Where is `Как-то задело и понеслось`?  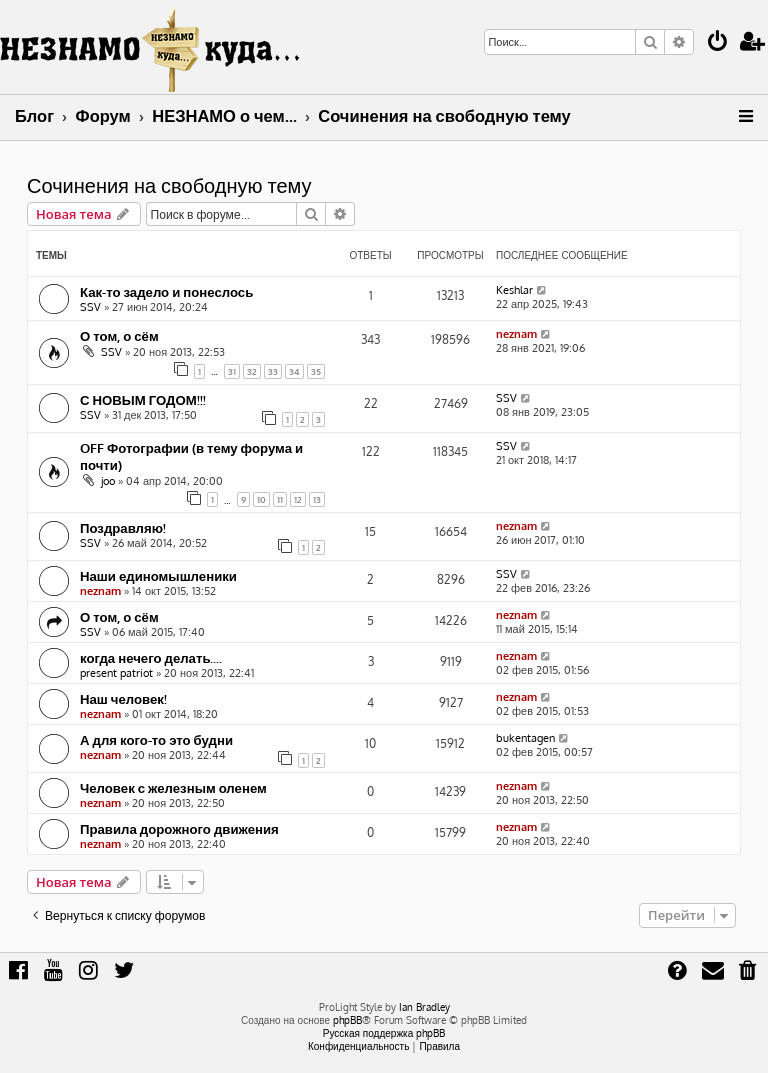 Как-то задело и понеслось is located at coordinates (166, 291).